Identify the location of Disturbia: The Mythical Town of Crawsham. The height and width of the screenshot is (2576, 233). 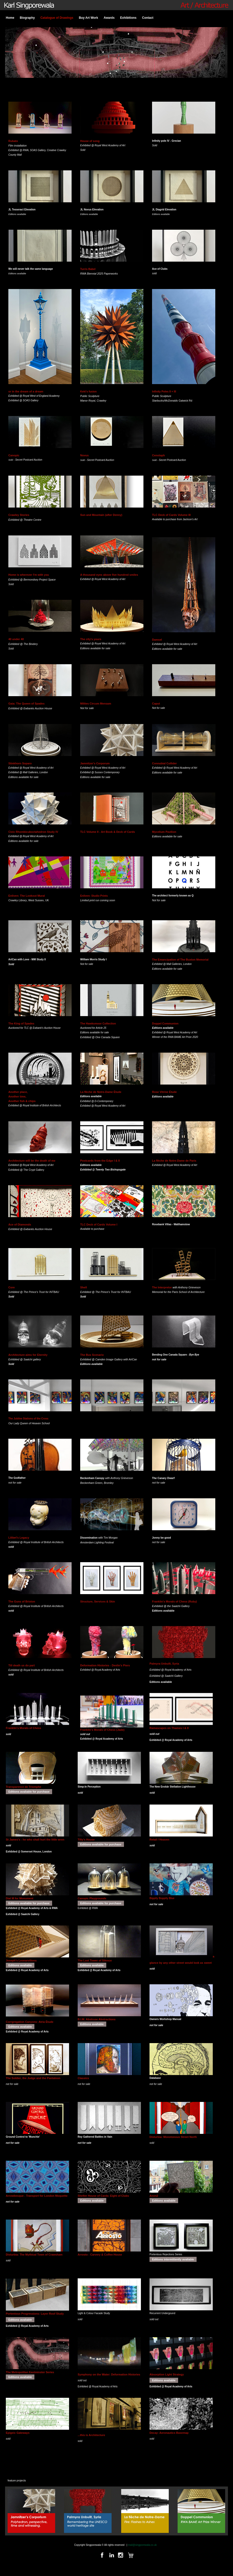
(34, 2254).